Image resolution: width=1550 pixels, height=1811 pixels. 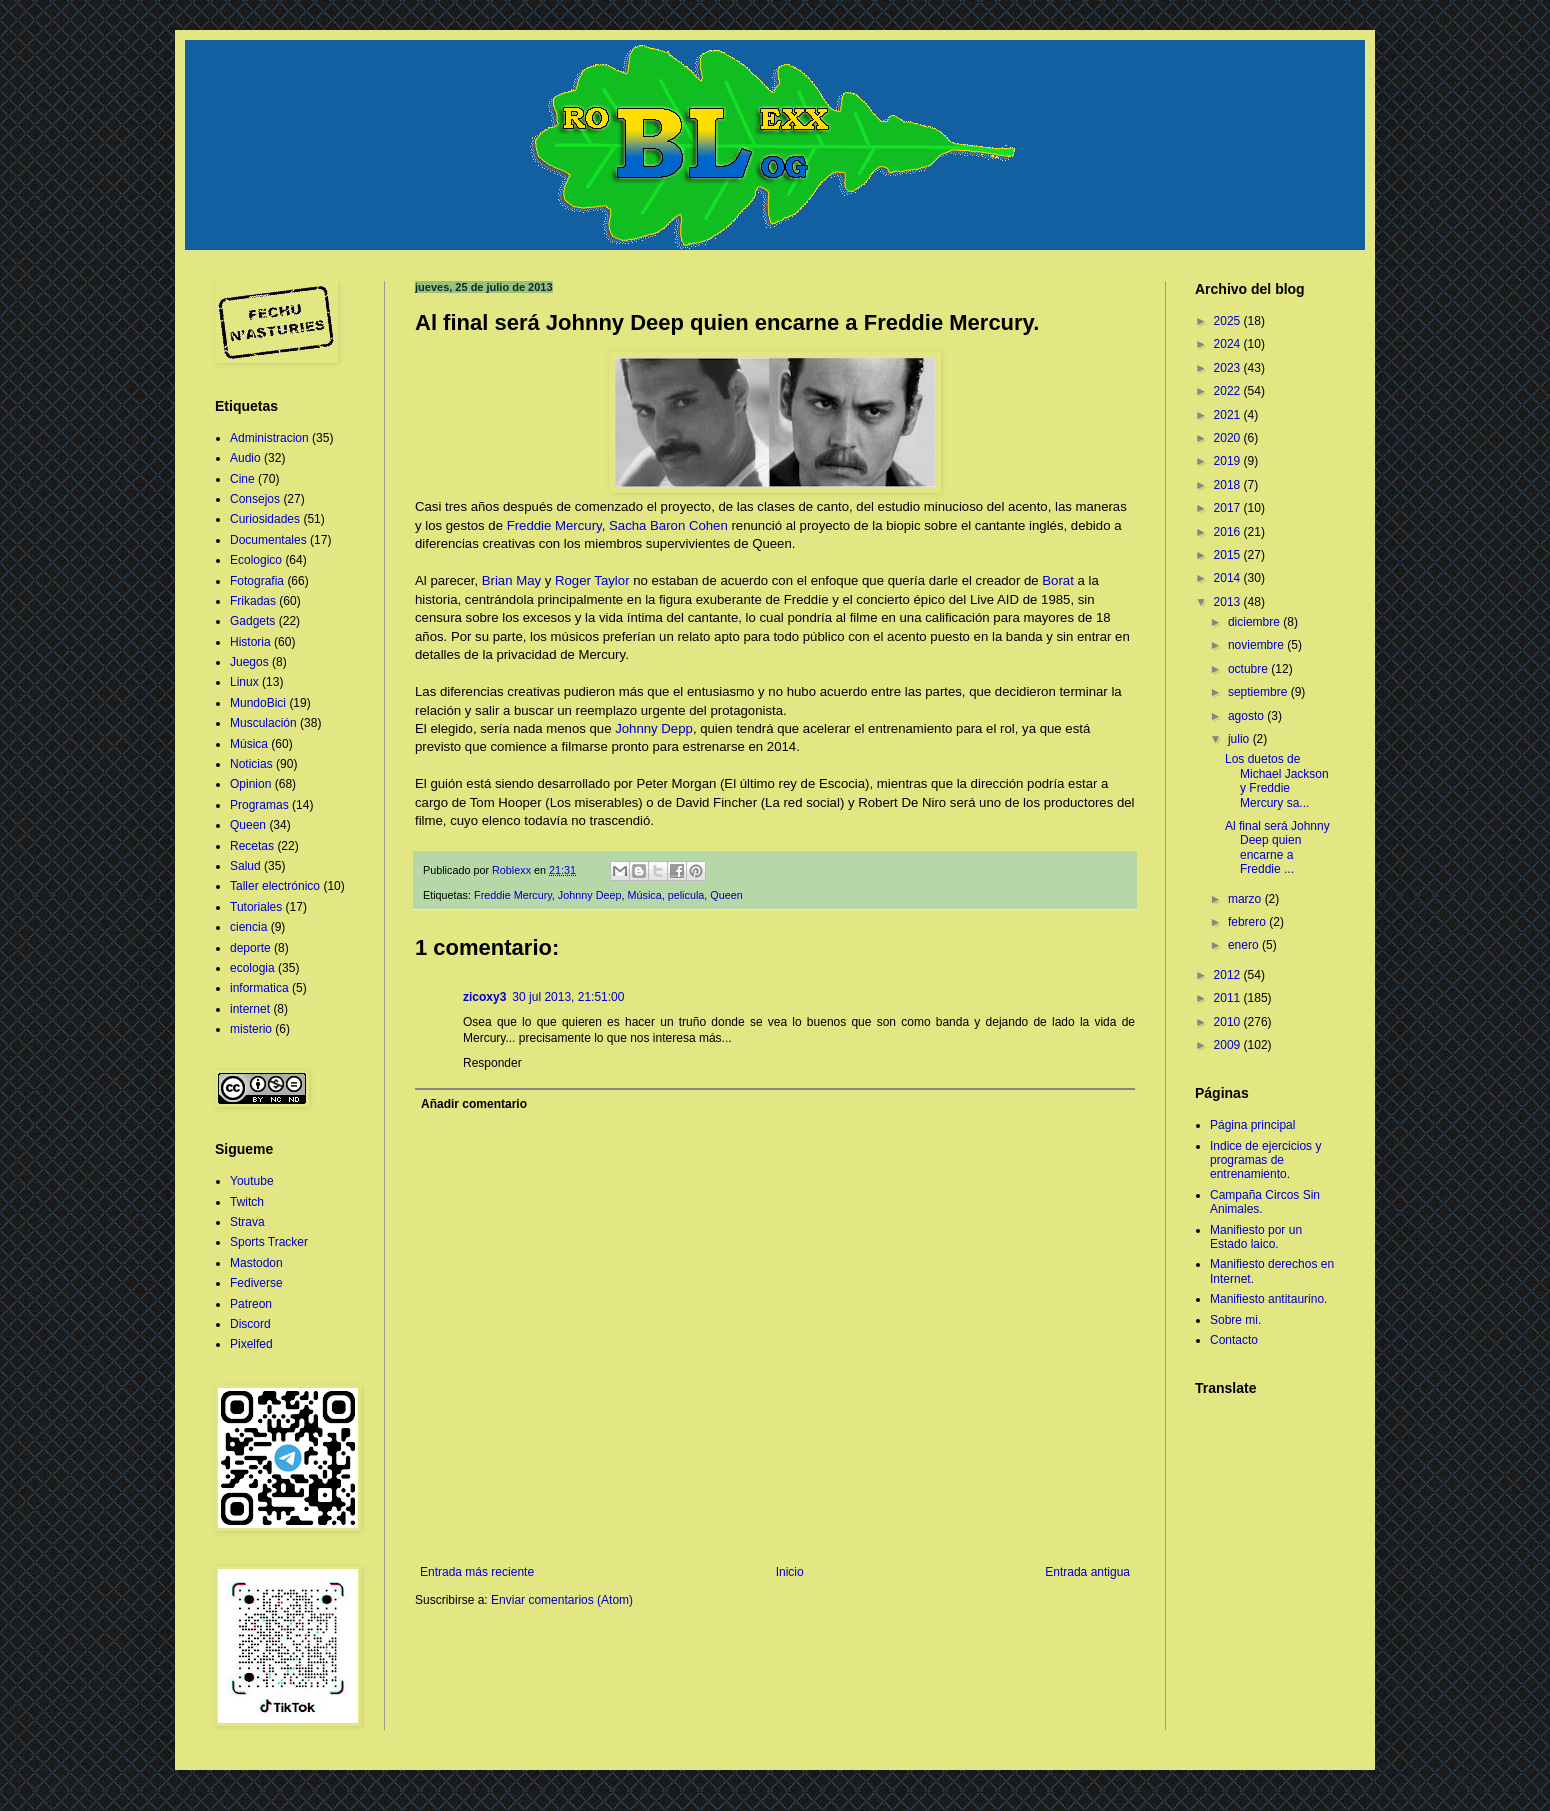 I want to click on Historia, so click(x=250, y=642).